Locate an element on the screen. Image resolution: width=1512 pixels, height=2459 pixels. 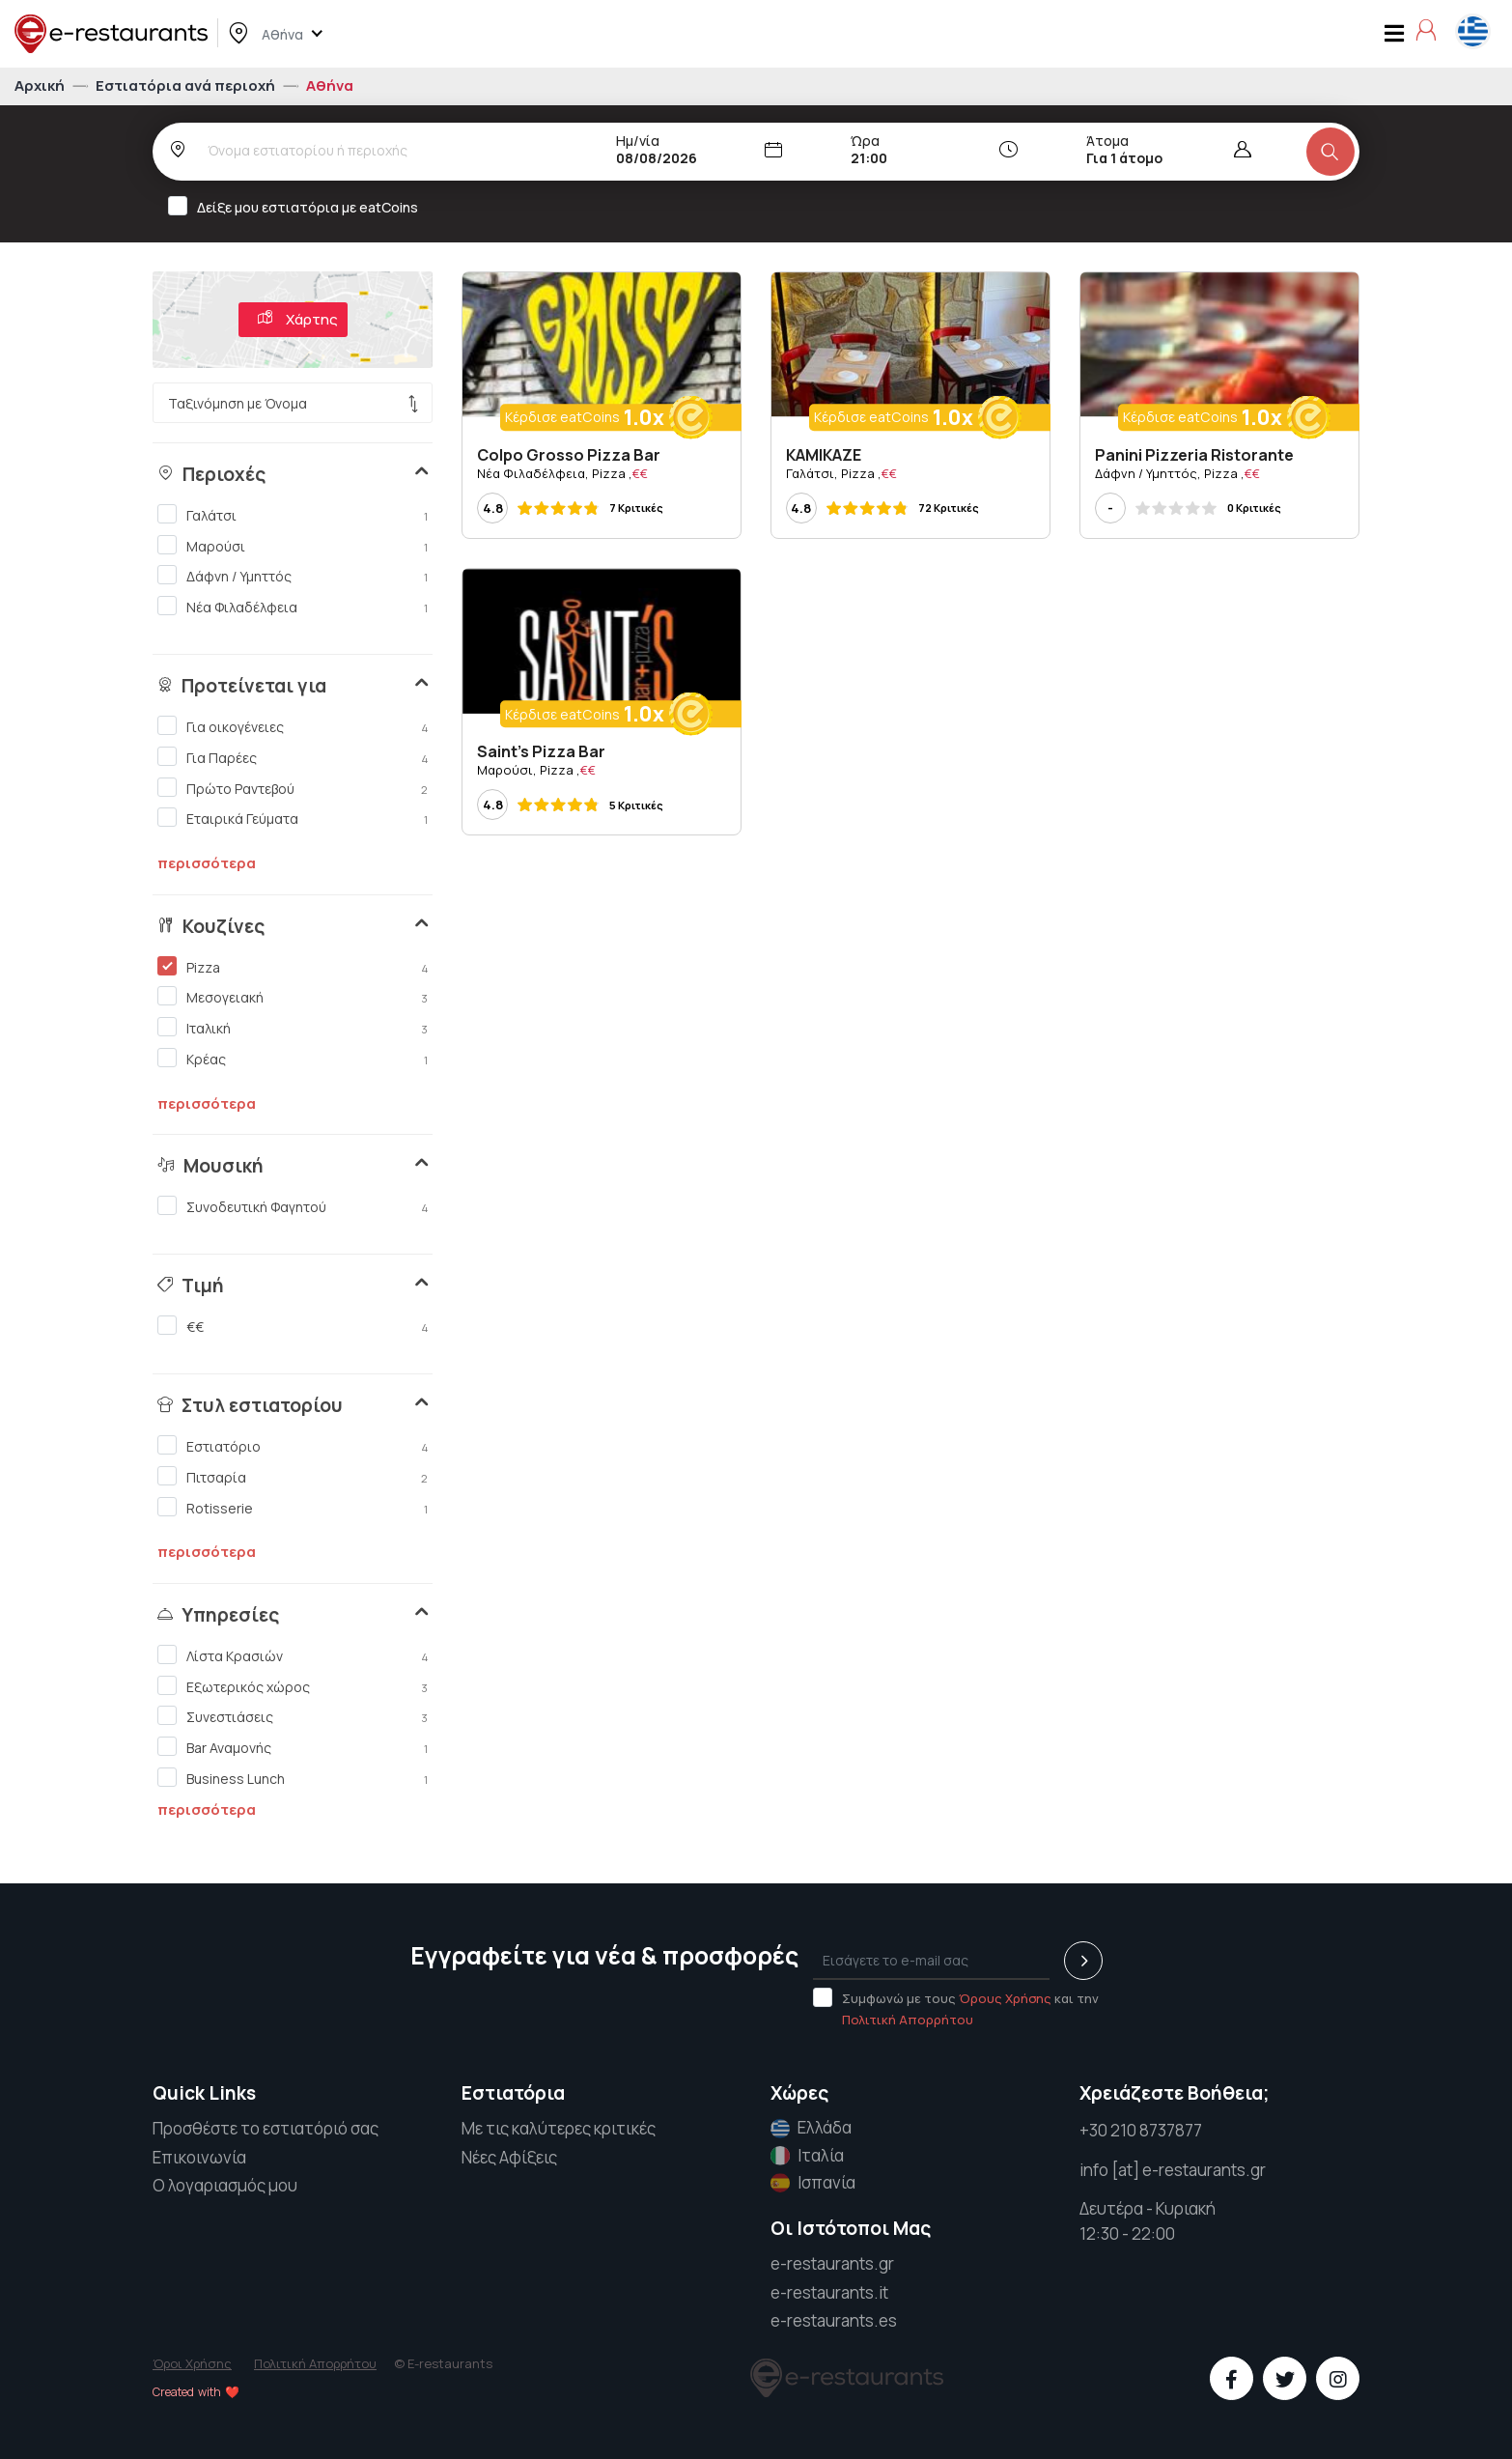
Στυλ εστιατορίου is located at coordinates (250, 1405).